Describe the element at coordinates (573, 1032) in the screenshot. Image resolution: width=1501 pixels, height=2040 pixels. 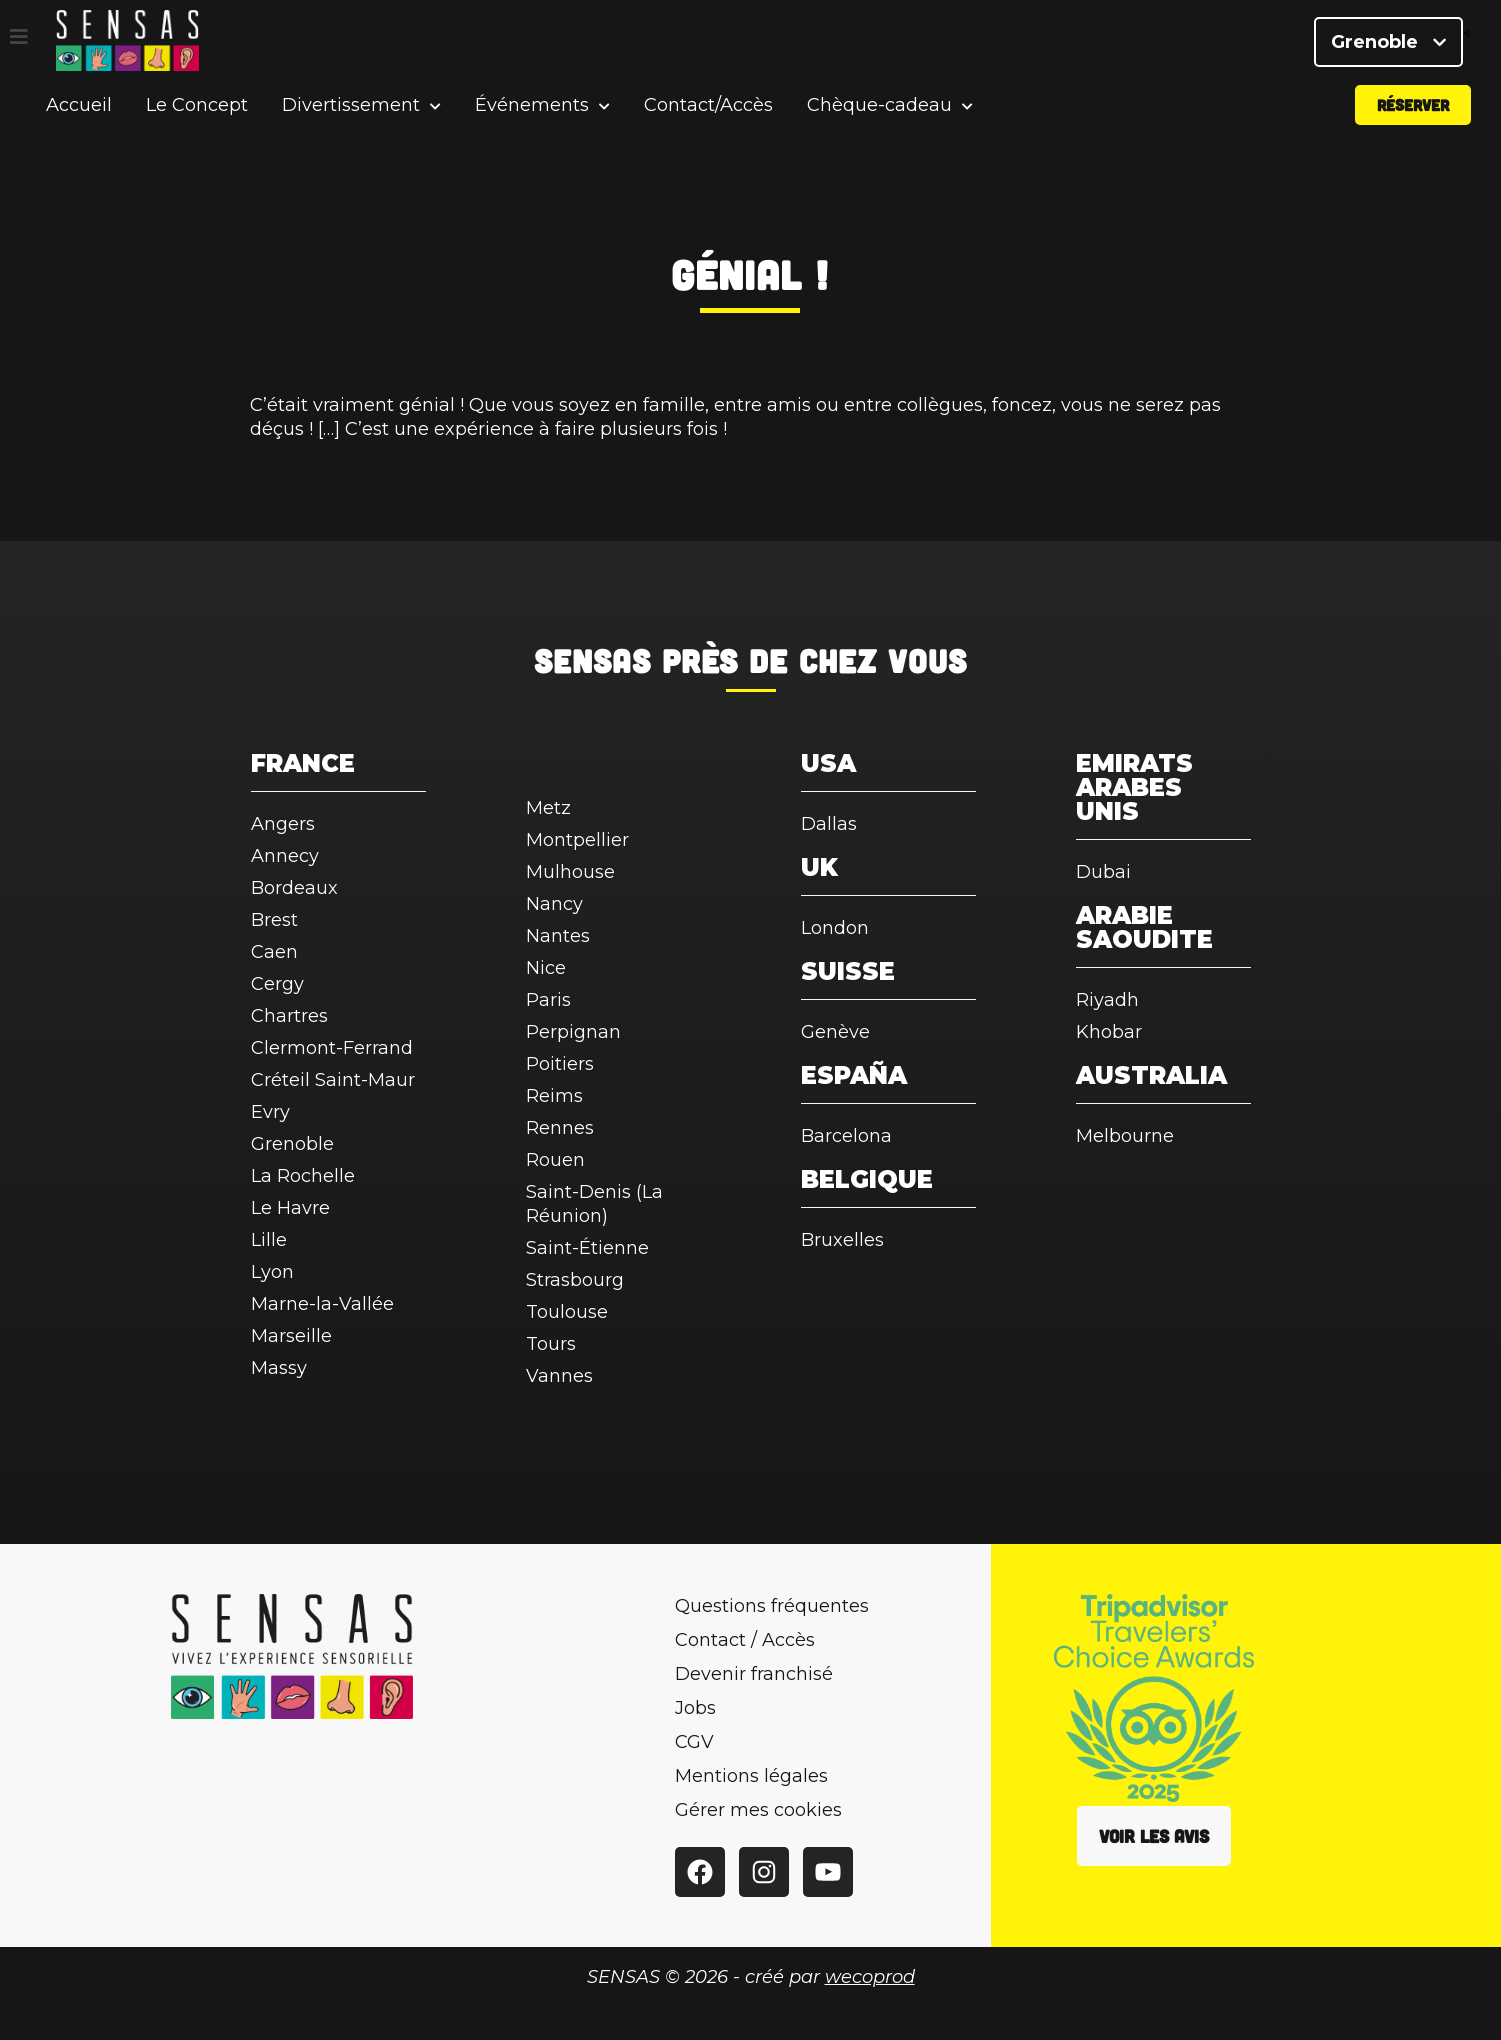
I see `Perpignan` at that location.